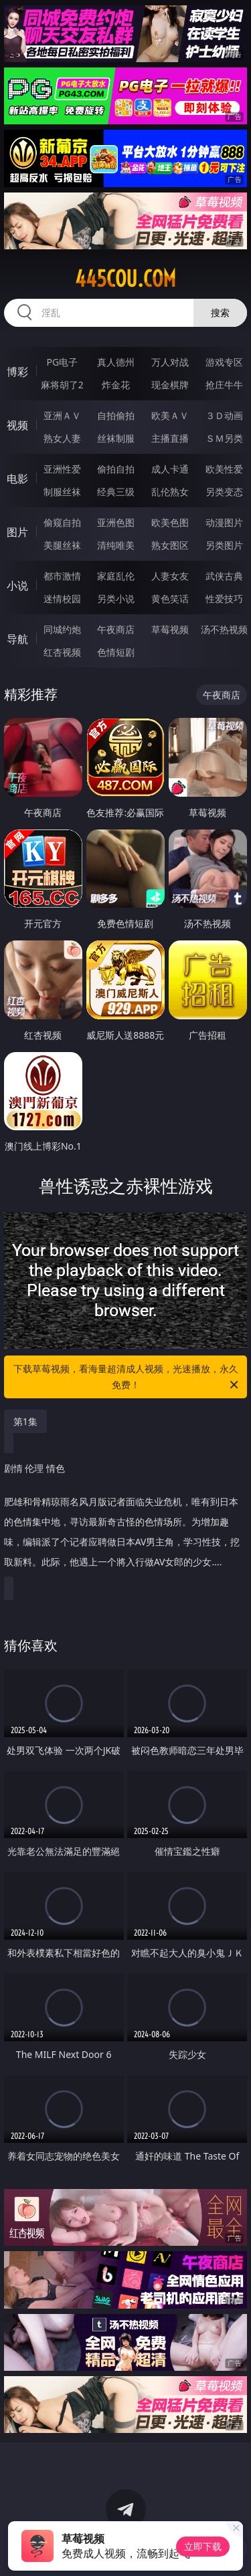 The height and width of the screenshot is (2576, 251). I want to click on 自拍偷拍, so click(116, 415).